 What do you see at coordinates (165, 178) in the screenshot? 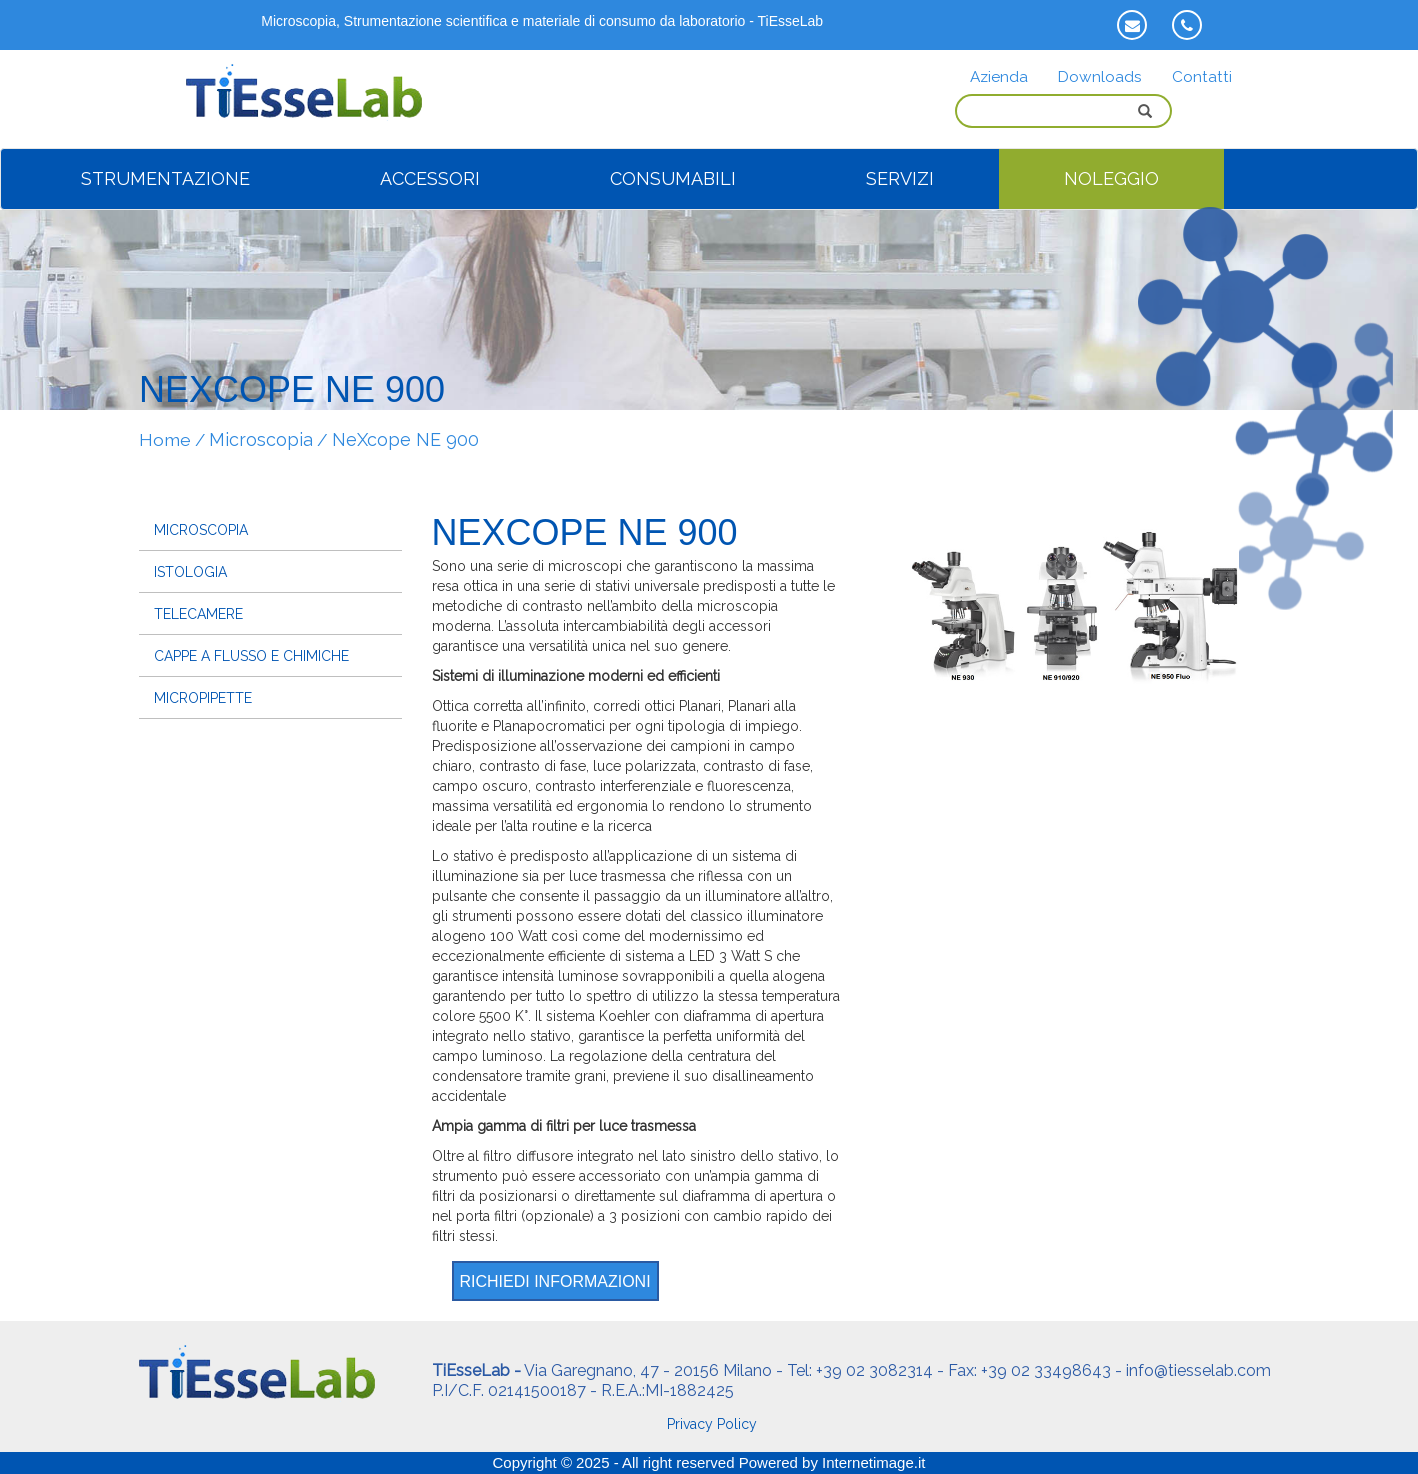
I see `STRUMENTAZIONE` at bounding box center [165, 178].